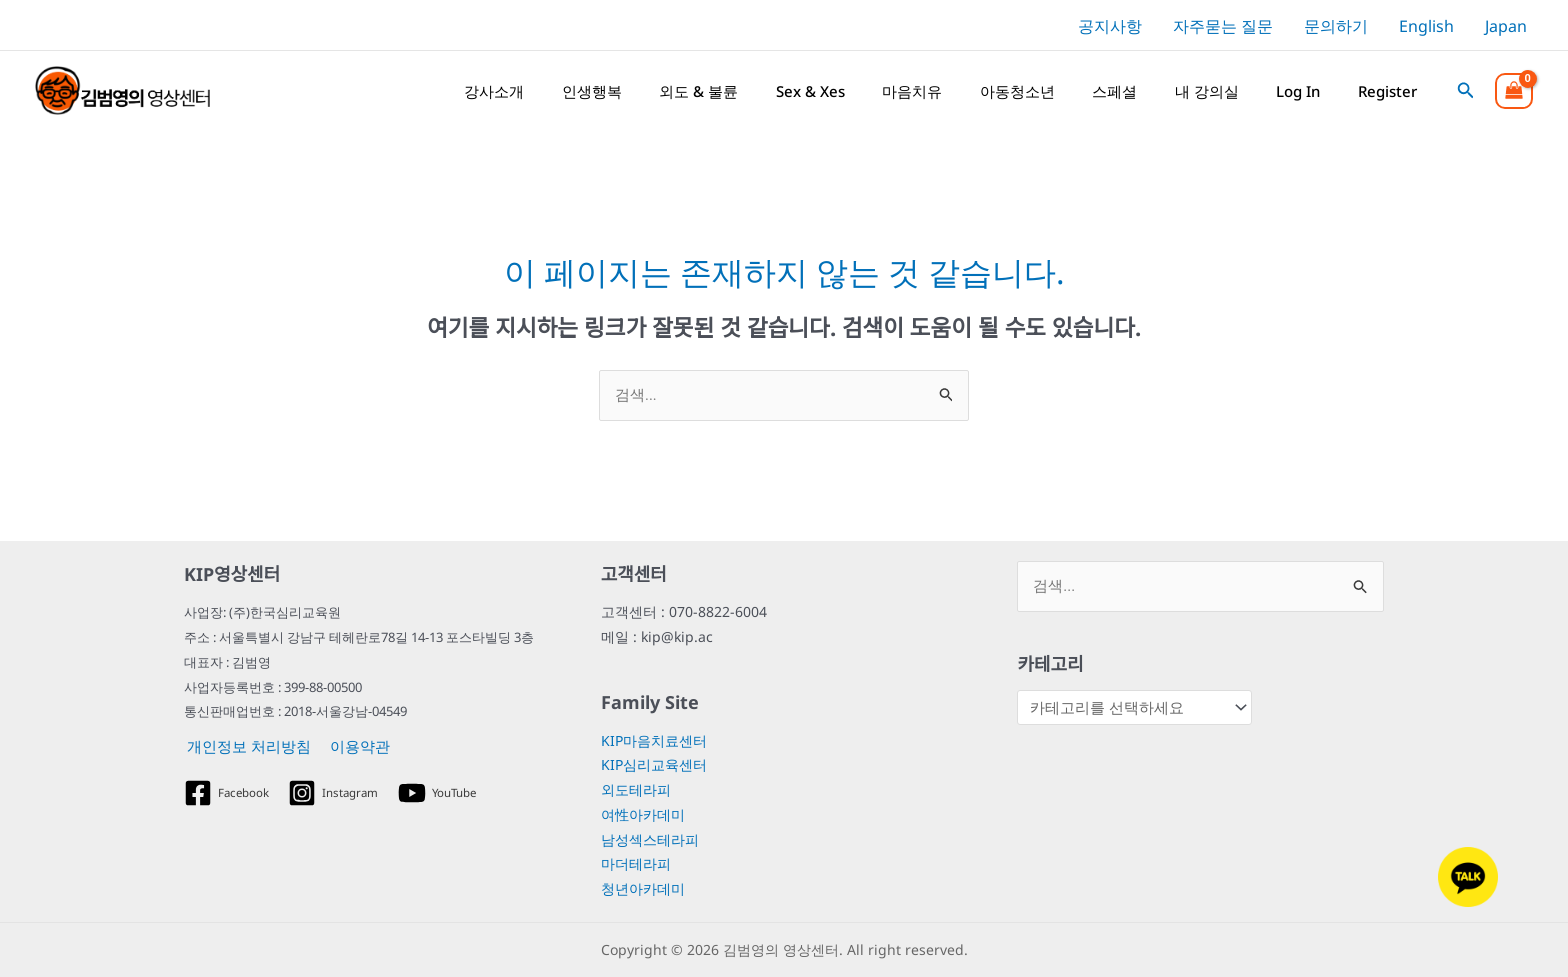  Describe the element at coordinates (636, 790) in the screenshot. I see `외도테라피` at that location.